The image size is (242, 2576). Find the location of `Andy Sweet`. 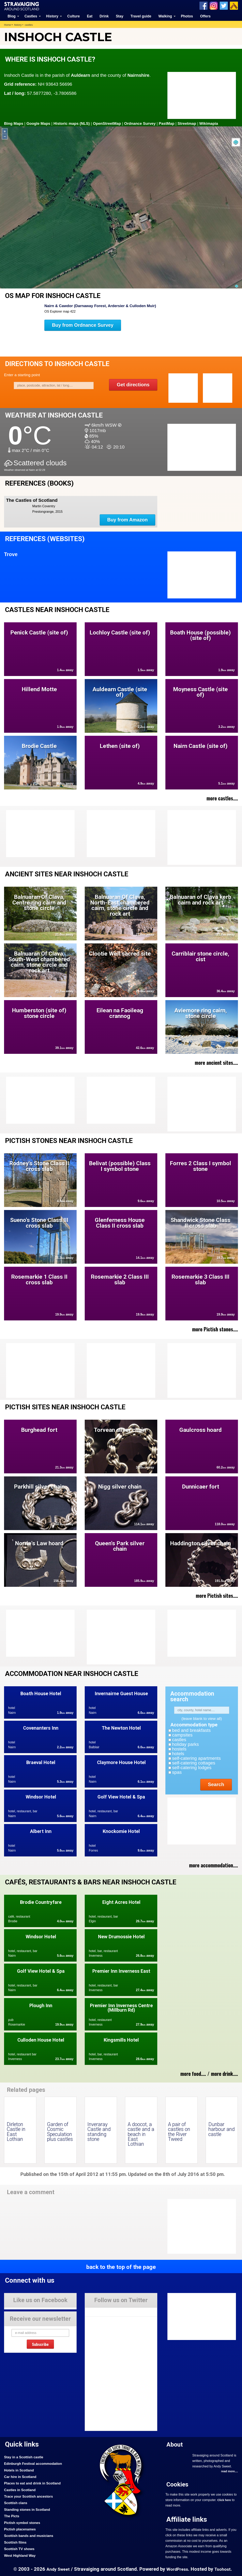

Andy Sweet is located at coordinates (57, 2568).